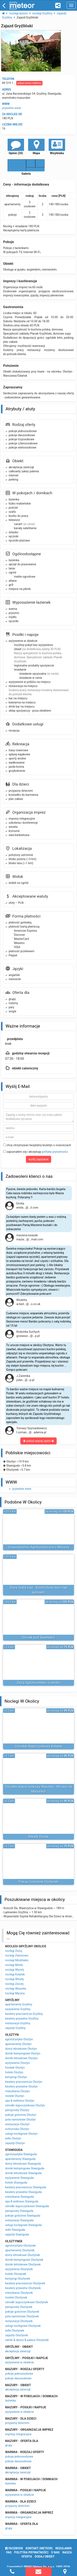 This screenshot has height=2576, width=77. What do you see at coordinates (20, 2114) in the screenshot?
I see `pokoje gościnne Olsztyn` at bounding box center [20, 2114].